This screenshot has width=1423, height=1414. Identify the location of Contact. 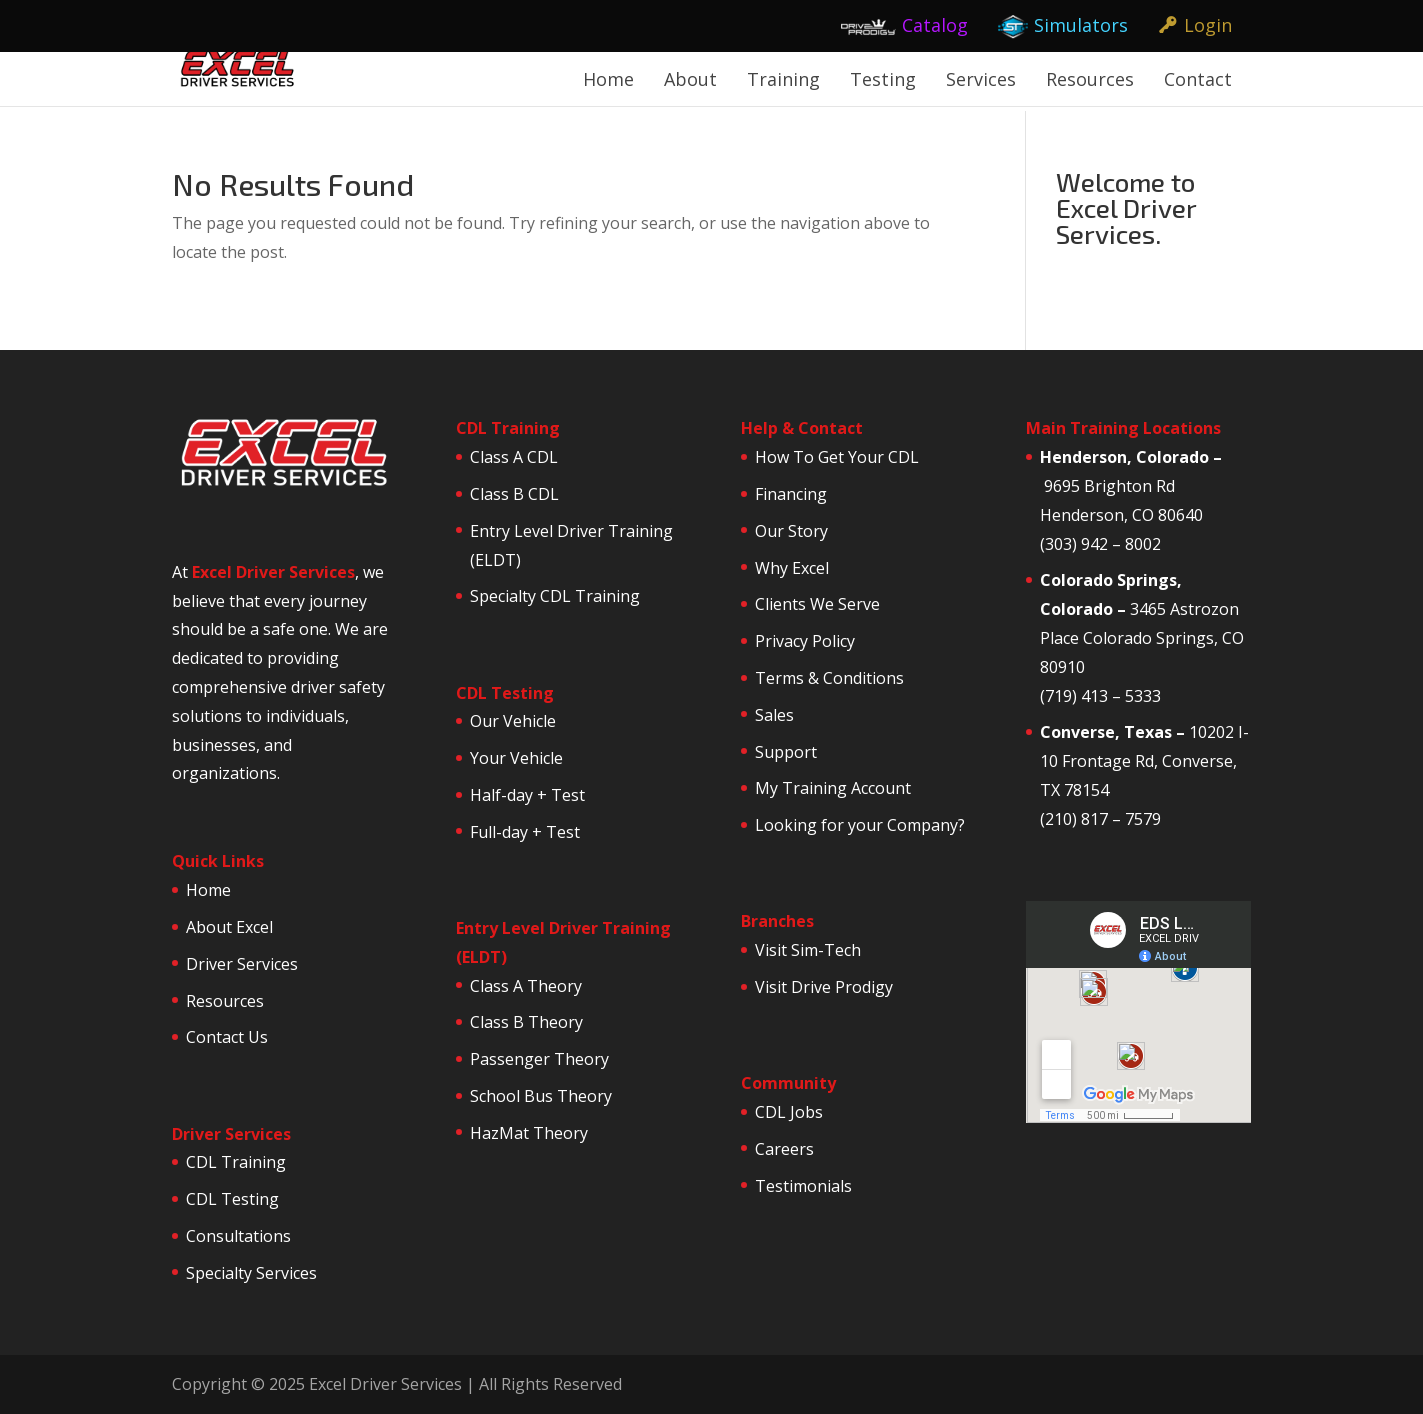
(1198, 79).